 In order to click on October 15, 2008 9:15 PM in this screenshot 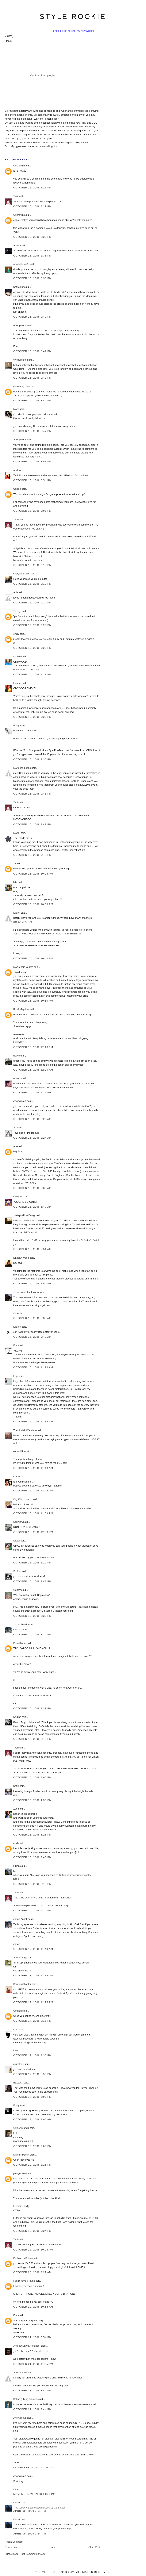, I will do `click(32, 565)`.